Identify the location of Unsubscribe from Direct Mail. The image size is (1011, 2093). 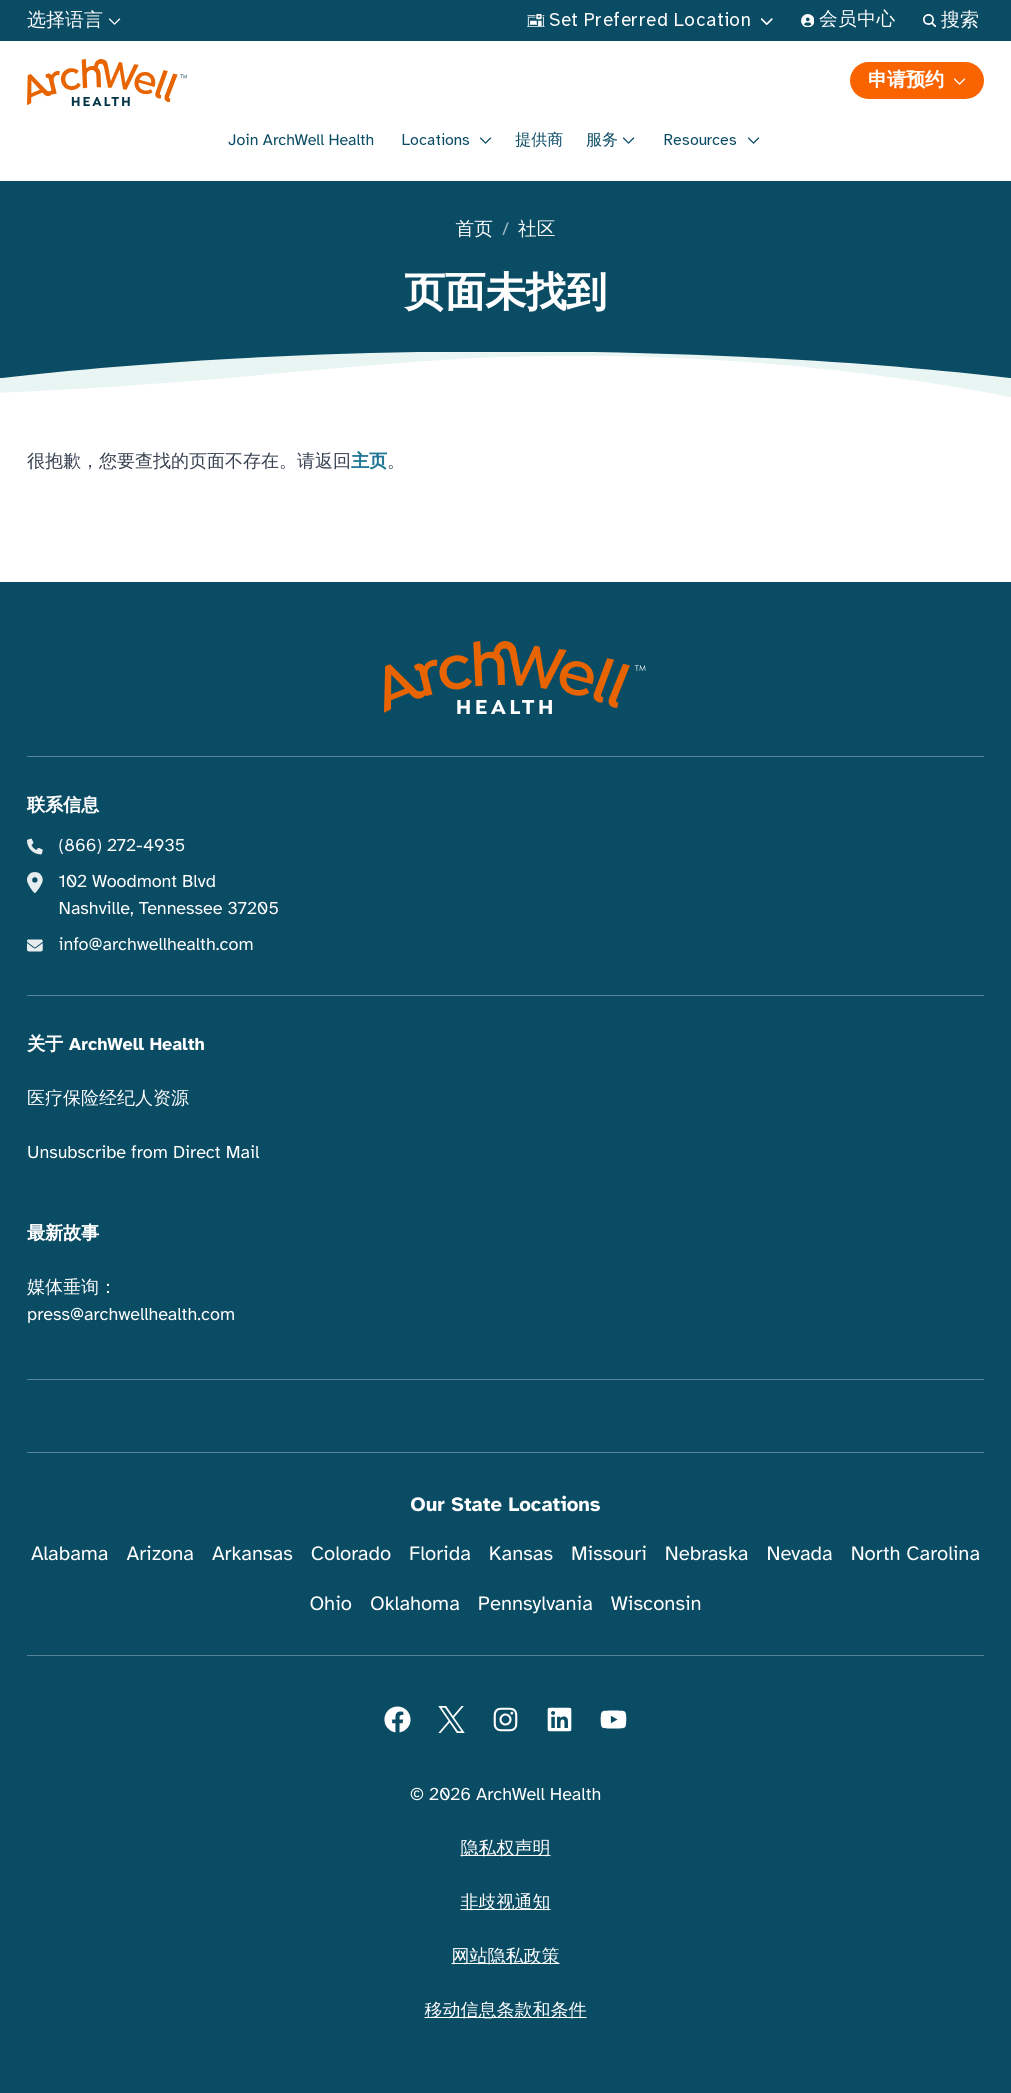
(143, 1153).